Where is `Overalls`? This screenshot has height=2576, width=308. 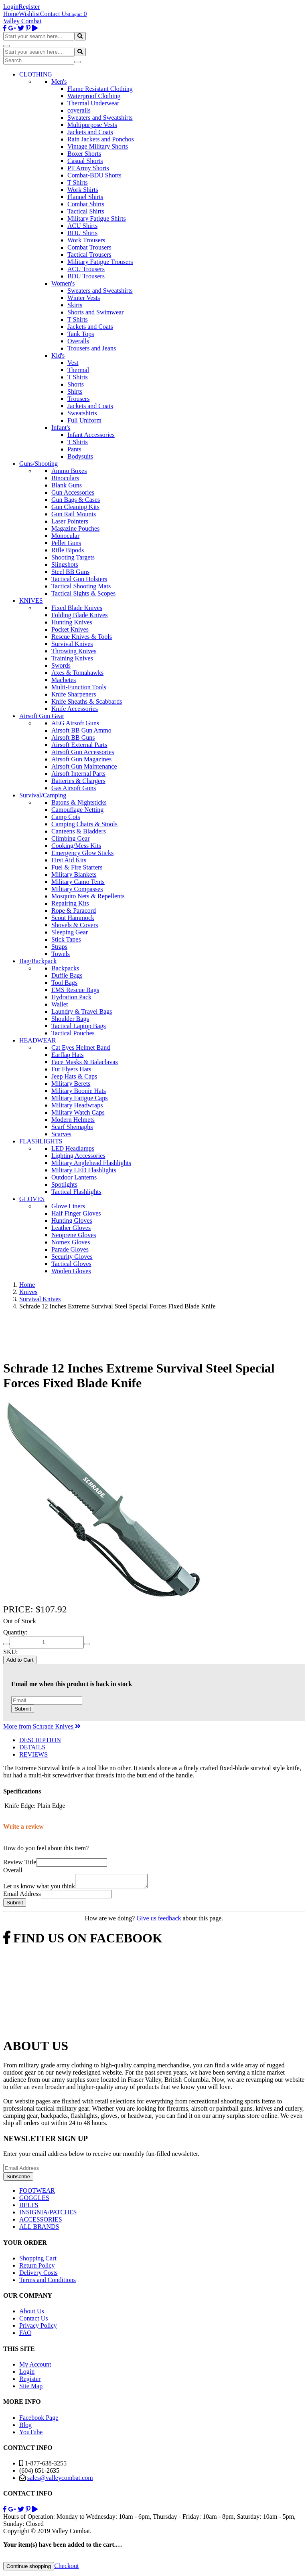
Overalls is located at coordinates (78, 341).